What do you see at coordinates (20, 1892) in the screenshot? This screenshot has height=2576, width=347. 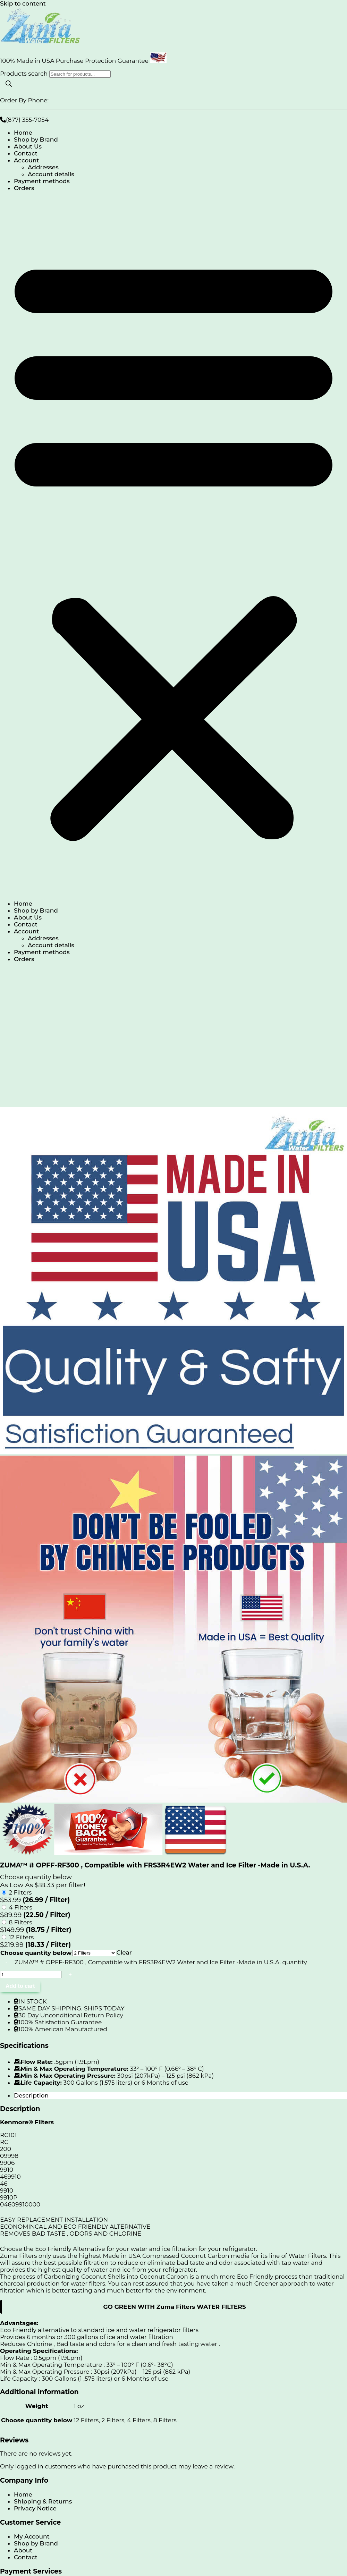 I see `2 Filters` at bounding box center [20, 1892].